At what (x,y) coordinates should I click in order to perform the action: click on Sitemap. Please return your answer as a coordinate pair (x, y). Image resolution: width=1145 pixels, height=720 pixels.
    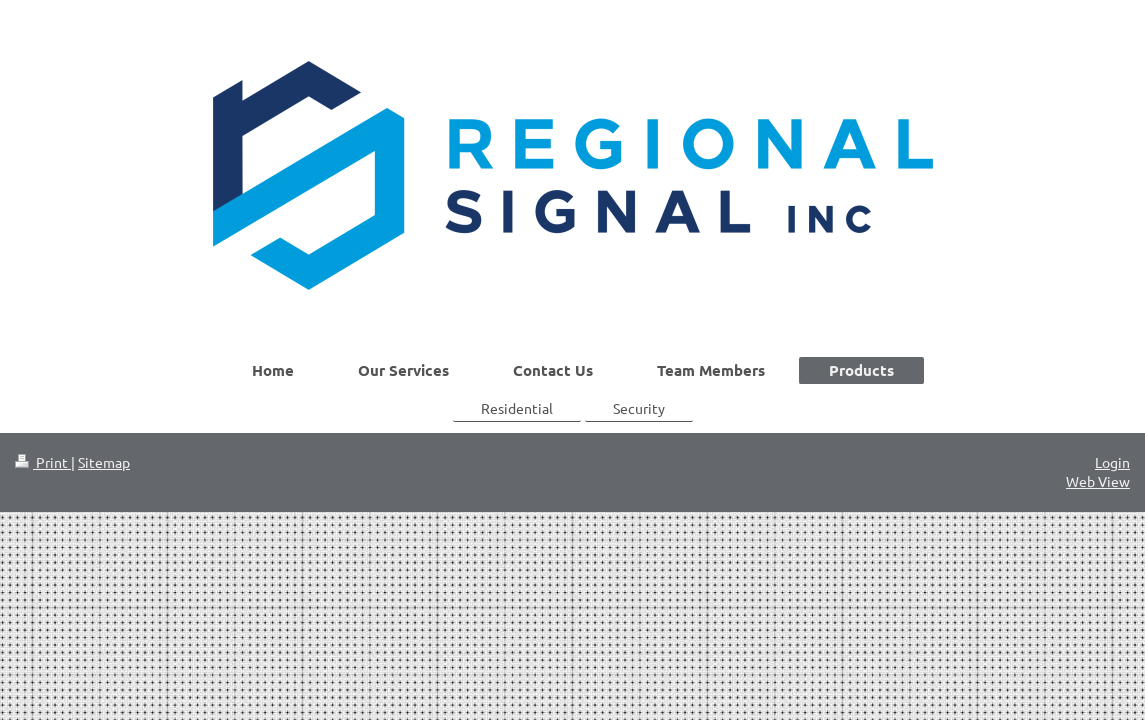
    Looking at the image, I should click on (104, 462).